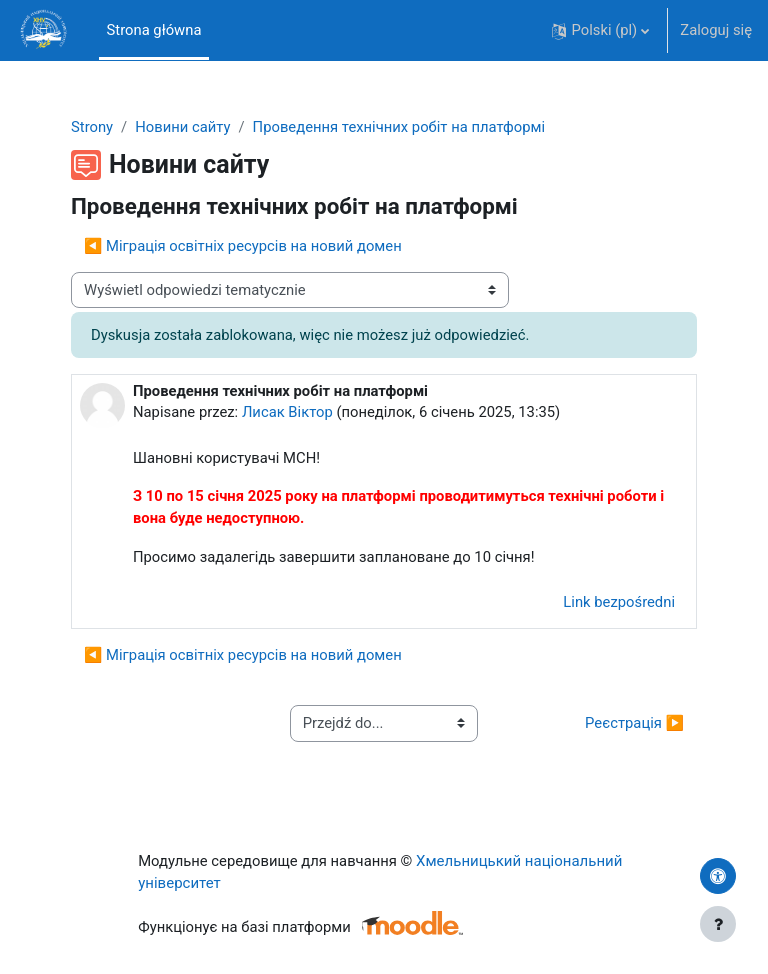  I want to click on Новини сайту, so click(182, 127).